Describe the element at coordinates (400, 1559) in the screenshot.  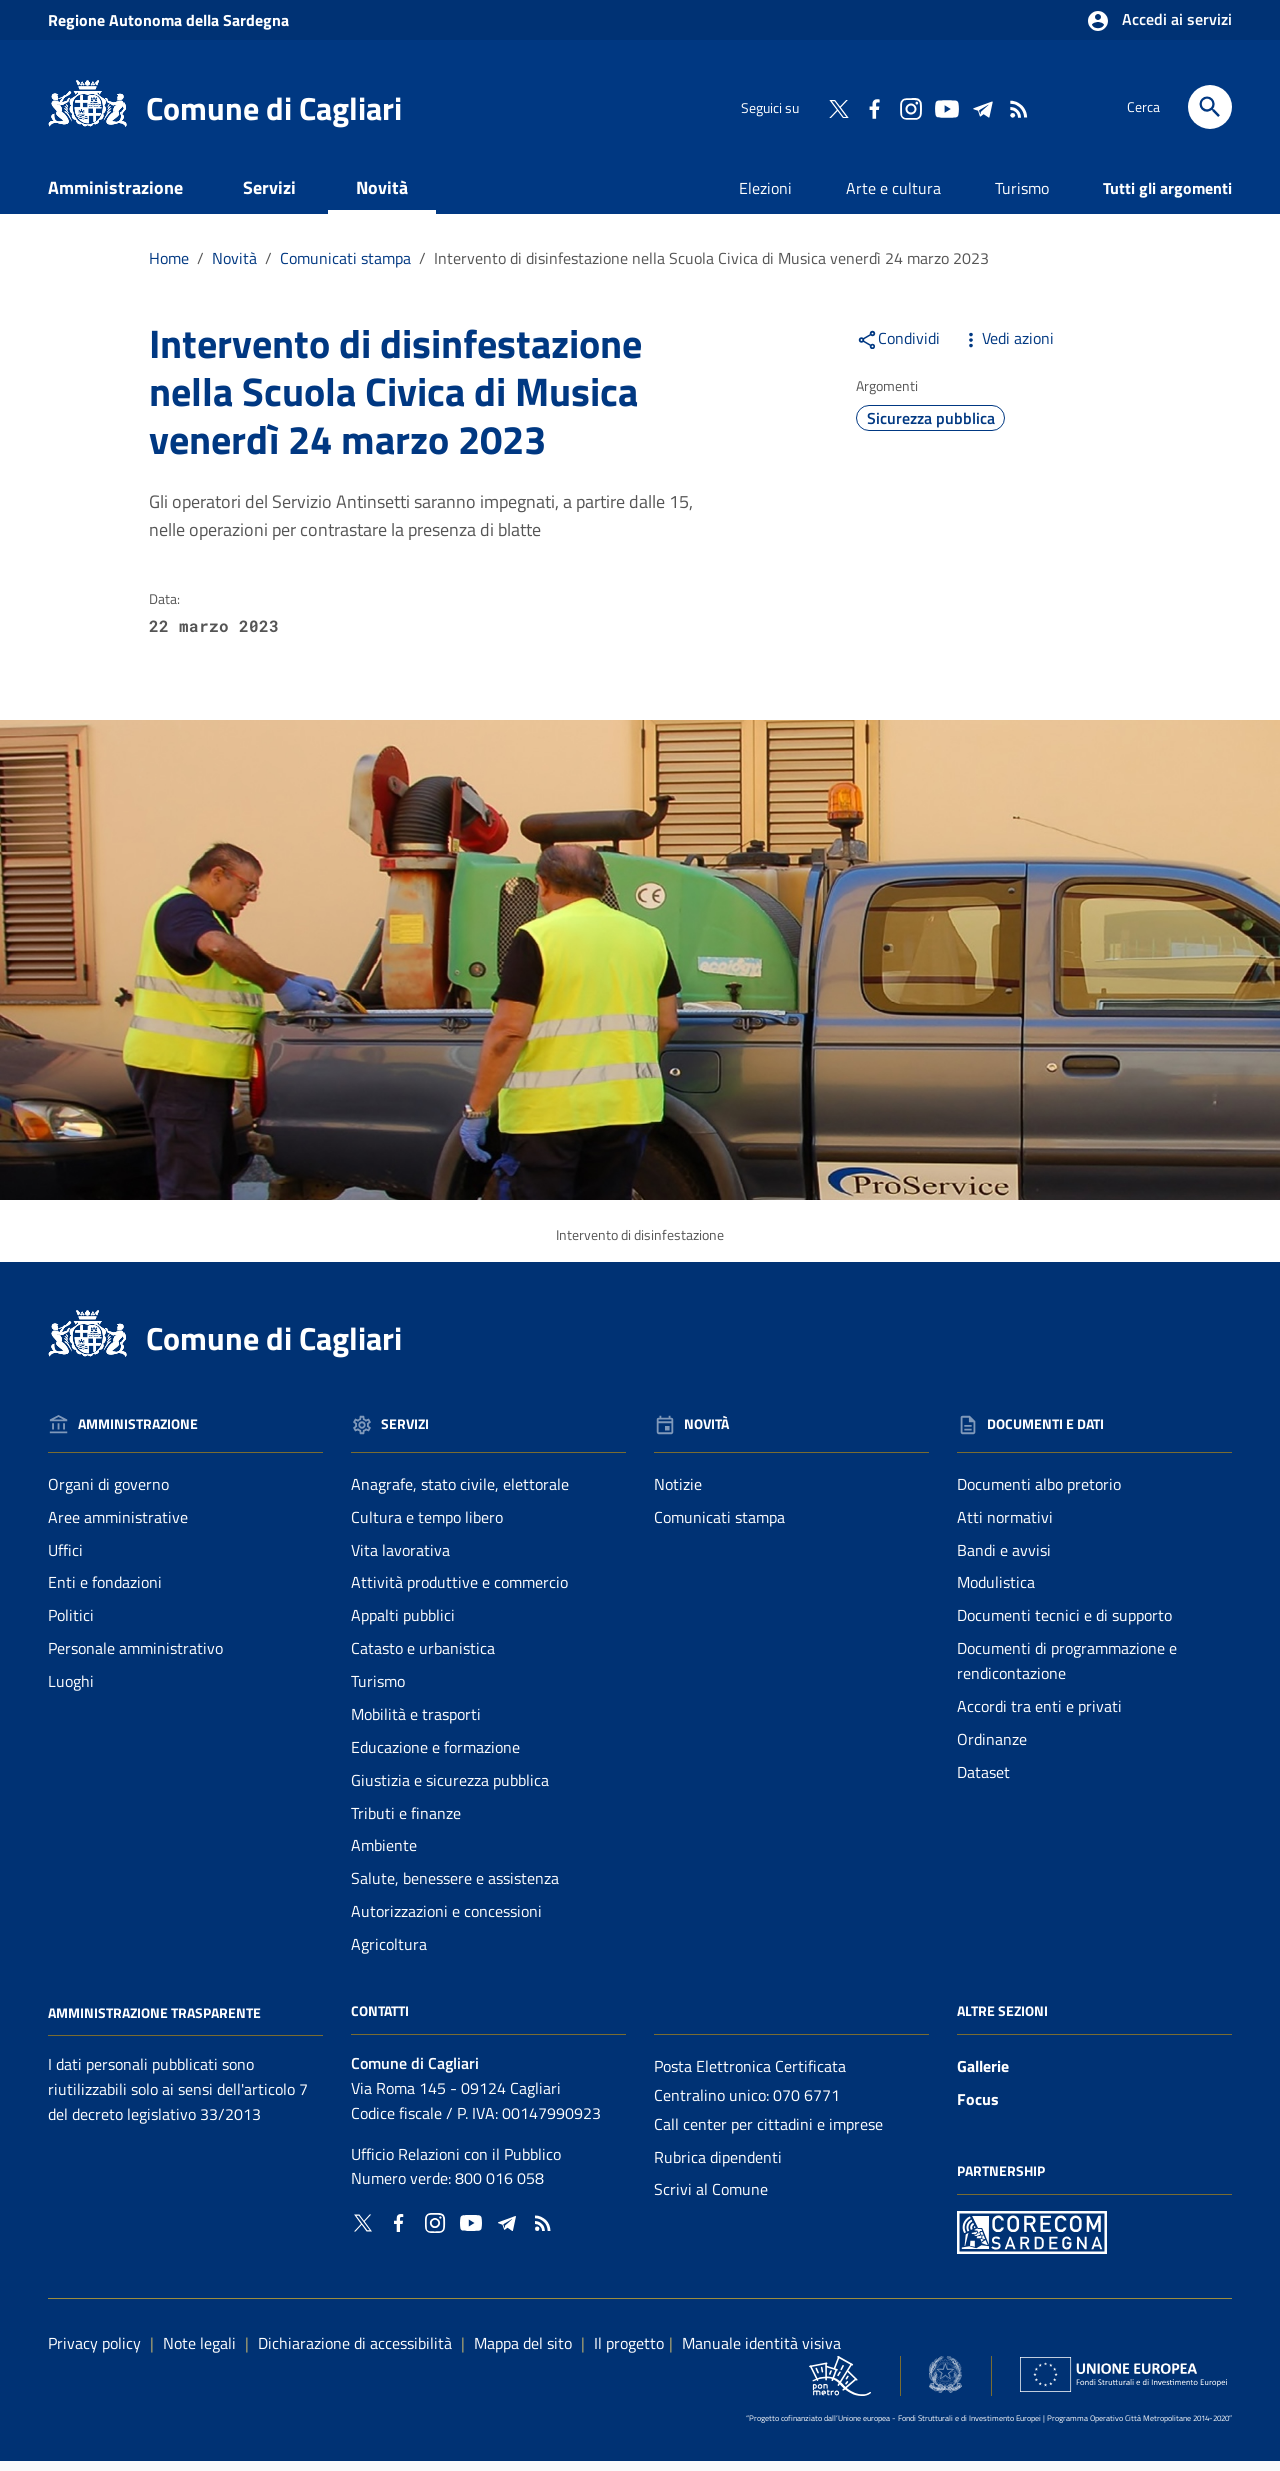
I see `Vita lavorativa [Vai alla pagina: Servizi - Vita lavorativa]` at that location.